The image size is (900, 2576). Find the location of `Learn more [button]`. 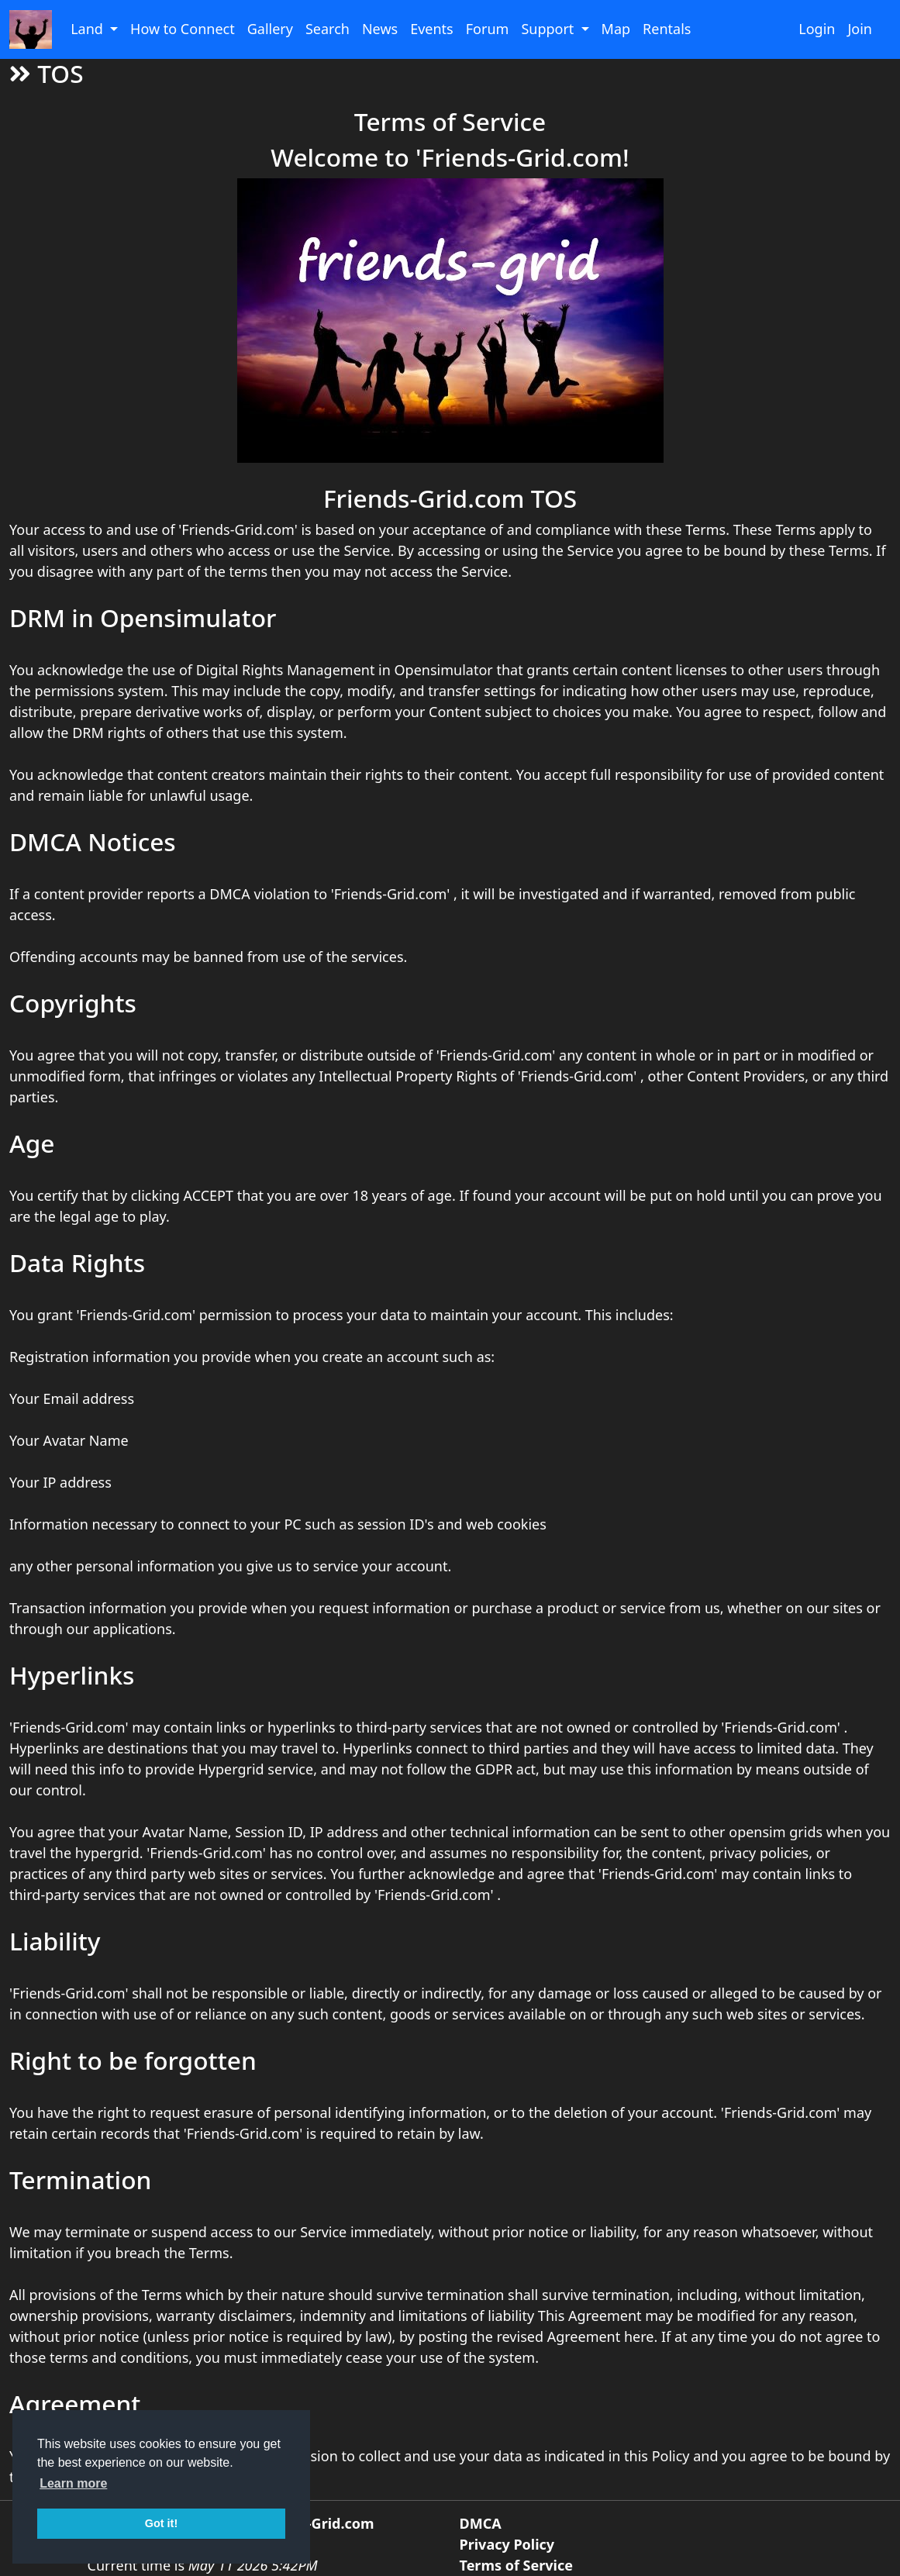

Learn more [button] is located at coordinates (73, 2483).